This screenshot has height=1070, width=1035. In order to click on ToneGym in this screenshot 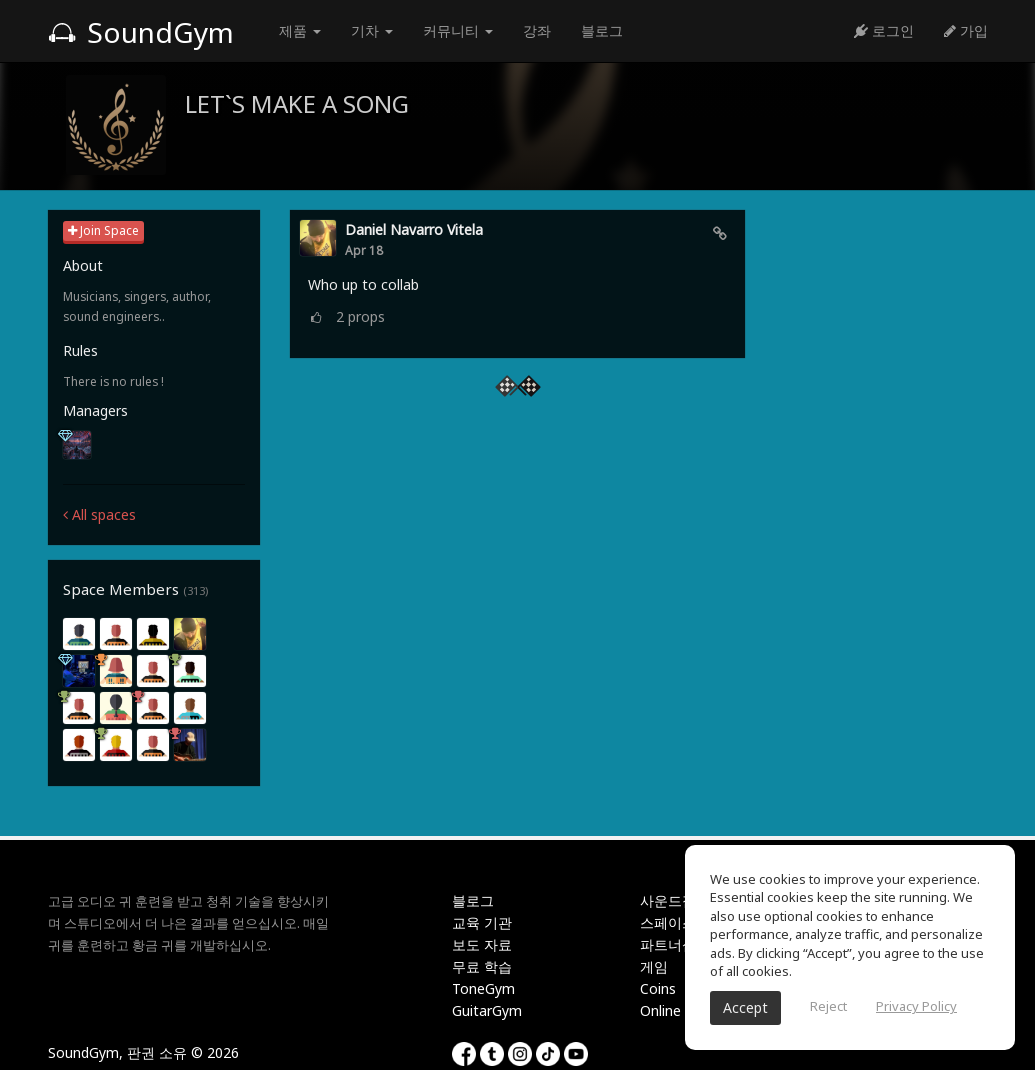, I will do `click(483, 988)`.